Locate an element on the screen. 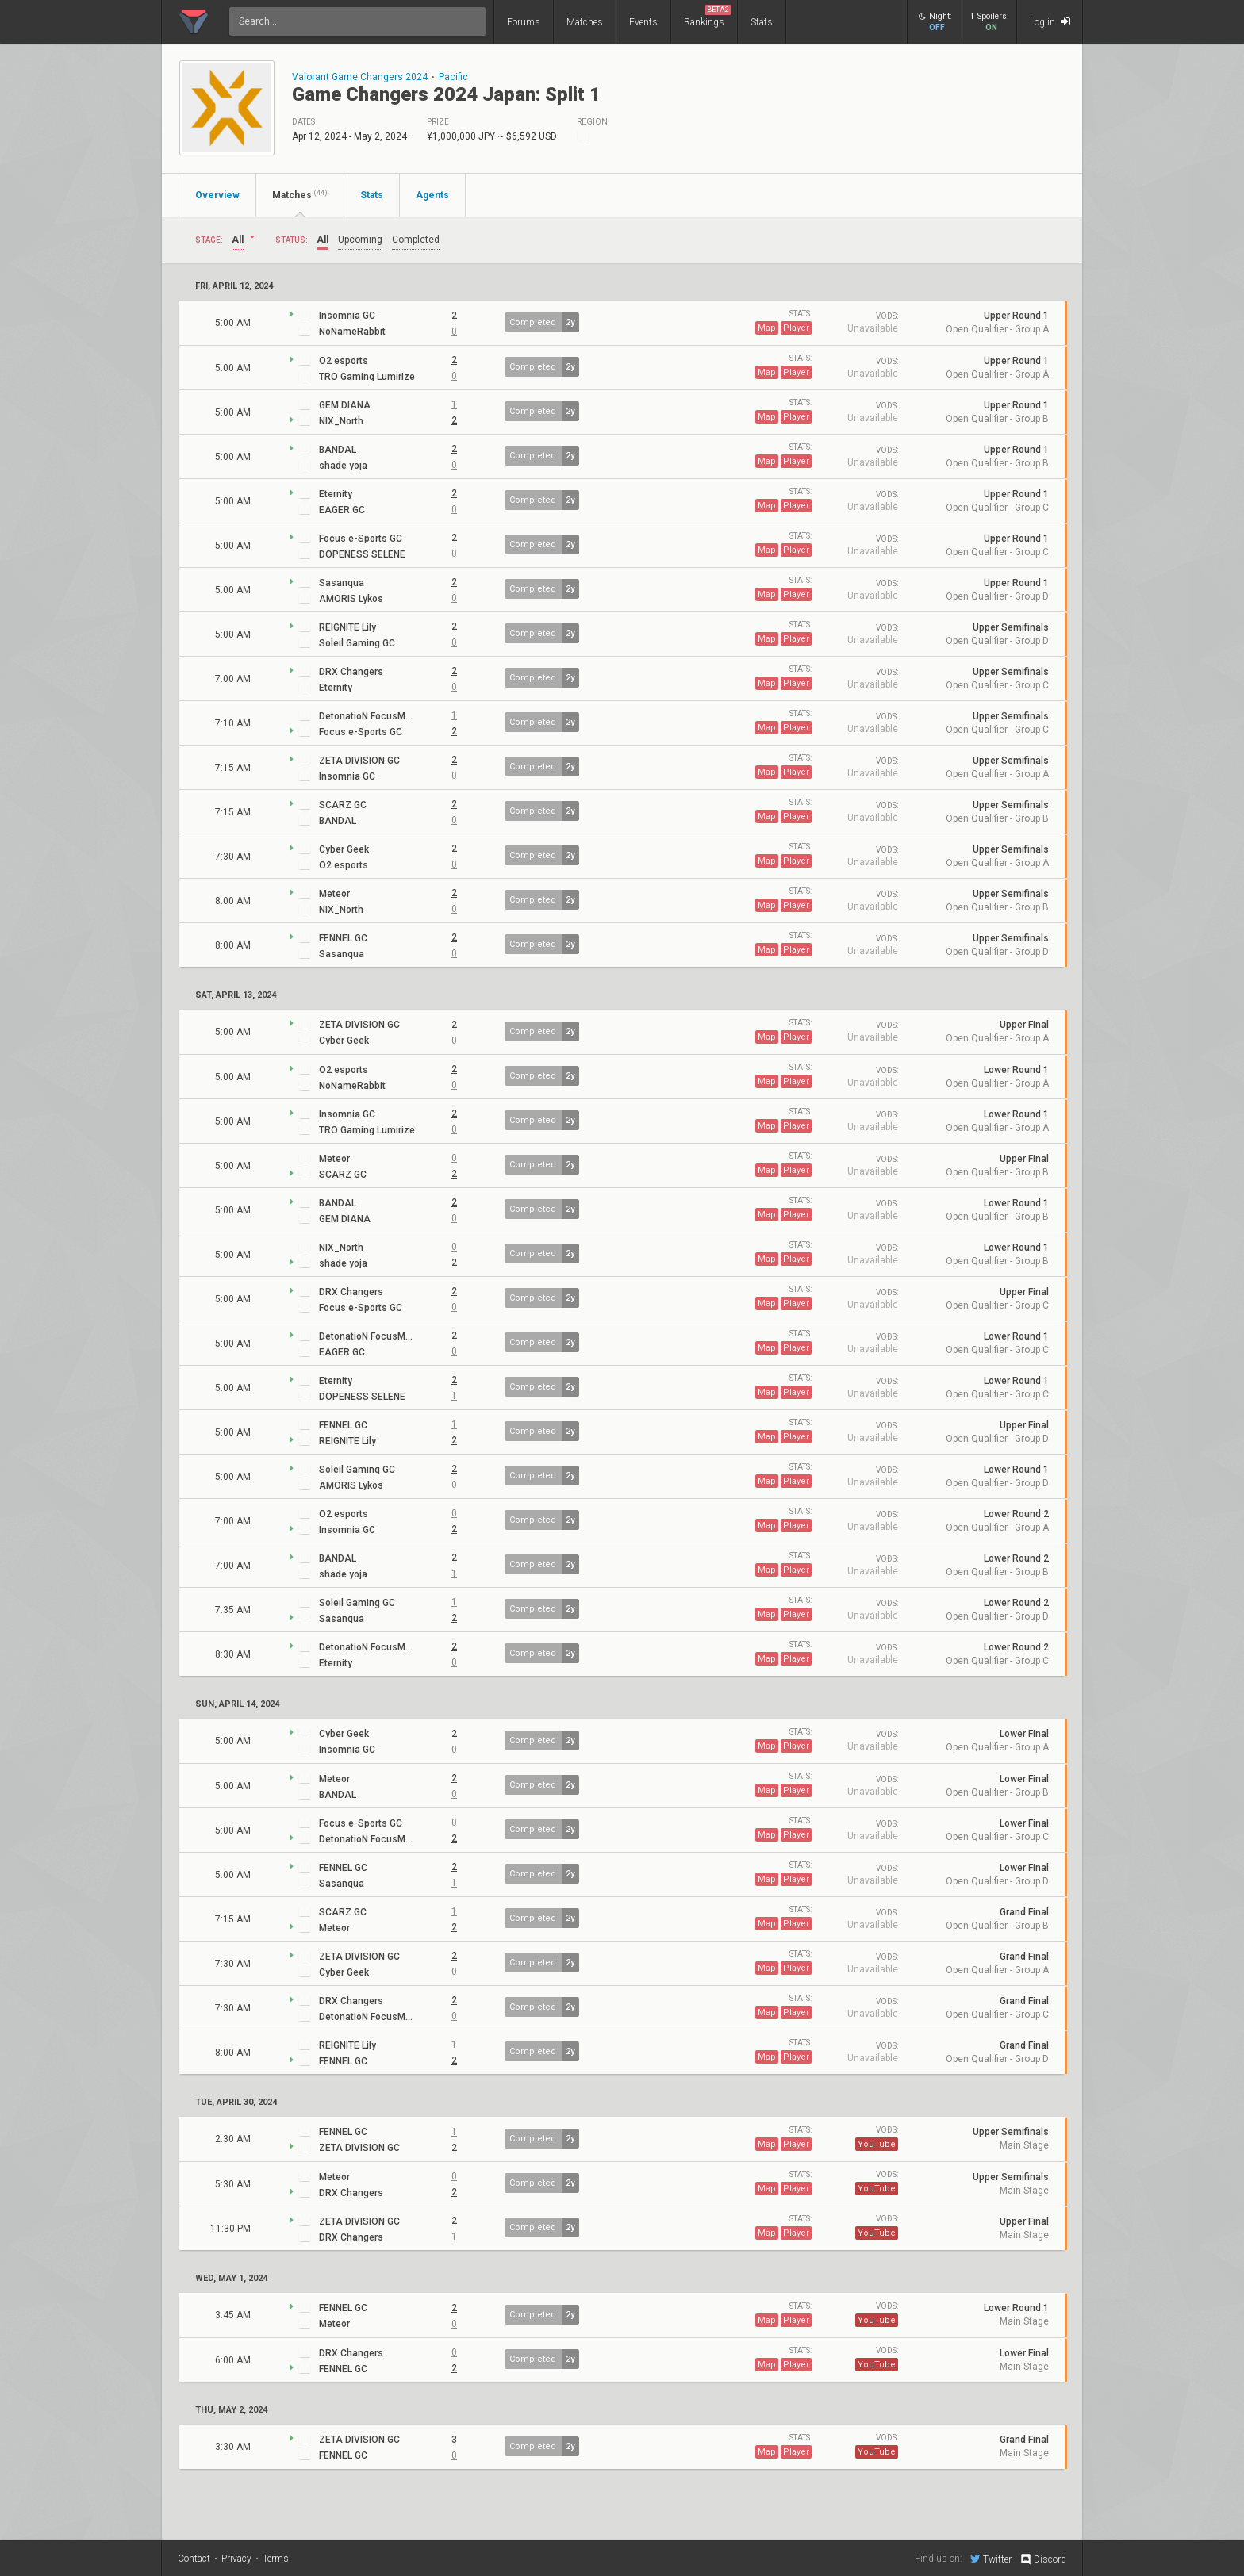 The height and width of the screenshot is (2576, 1244). Pacific is located at coordinates (453, 77).